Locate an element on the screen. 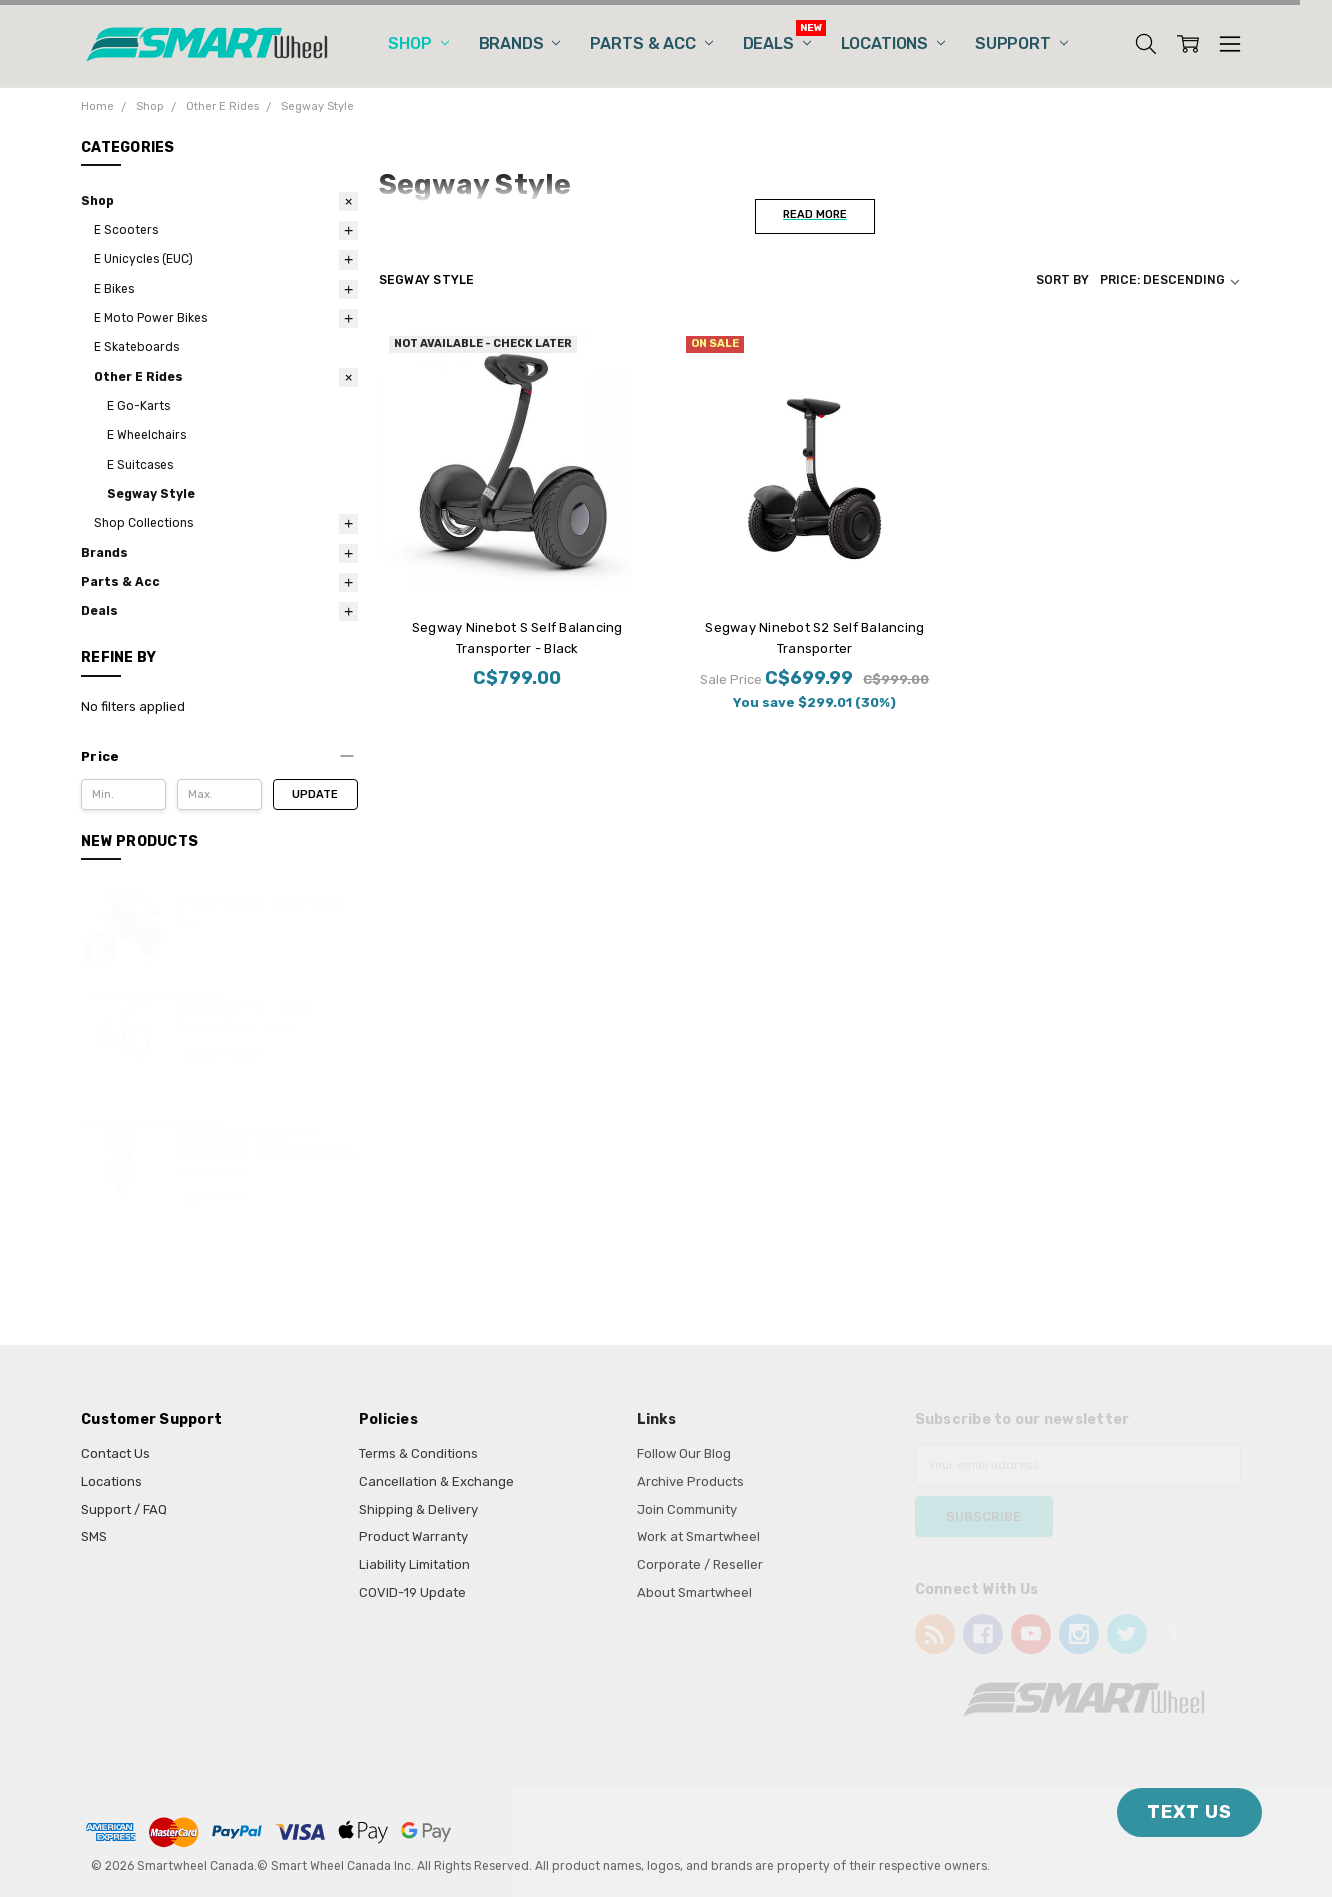 The height and width of the screenshot is (1897, 1332). Sort By is located at coordinates (1062, 280).